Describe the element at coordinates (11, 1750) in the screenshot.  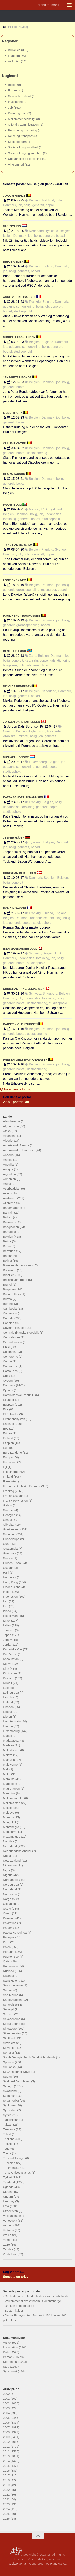
I see `Makedonien` at that location.